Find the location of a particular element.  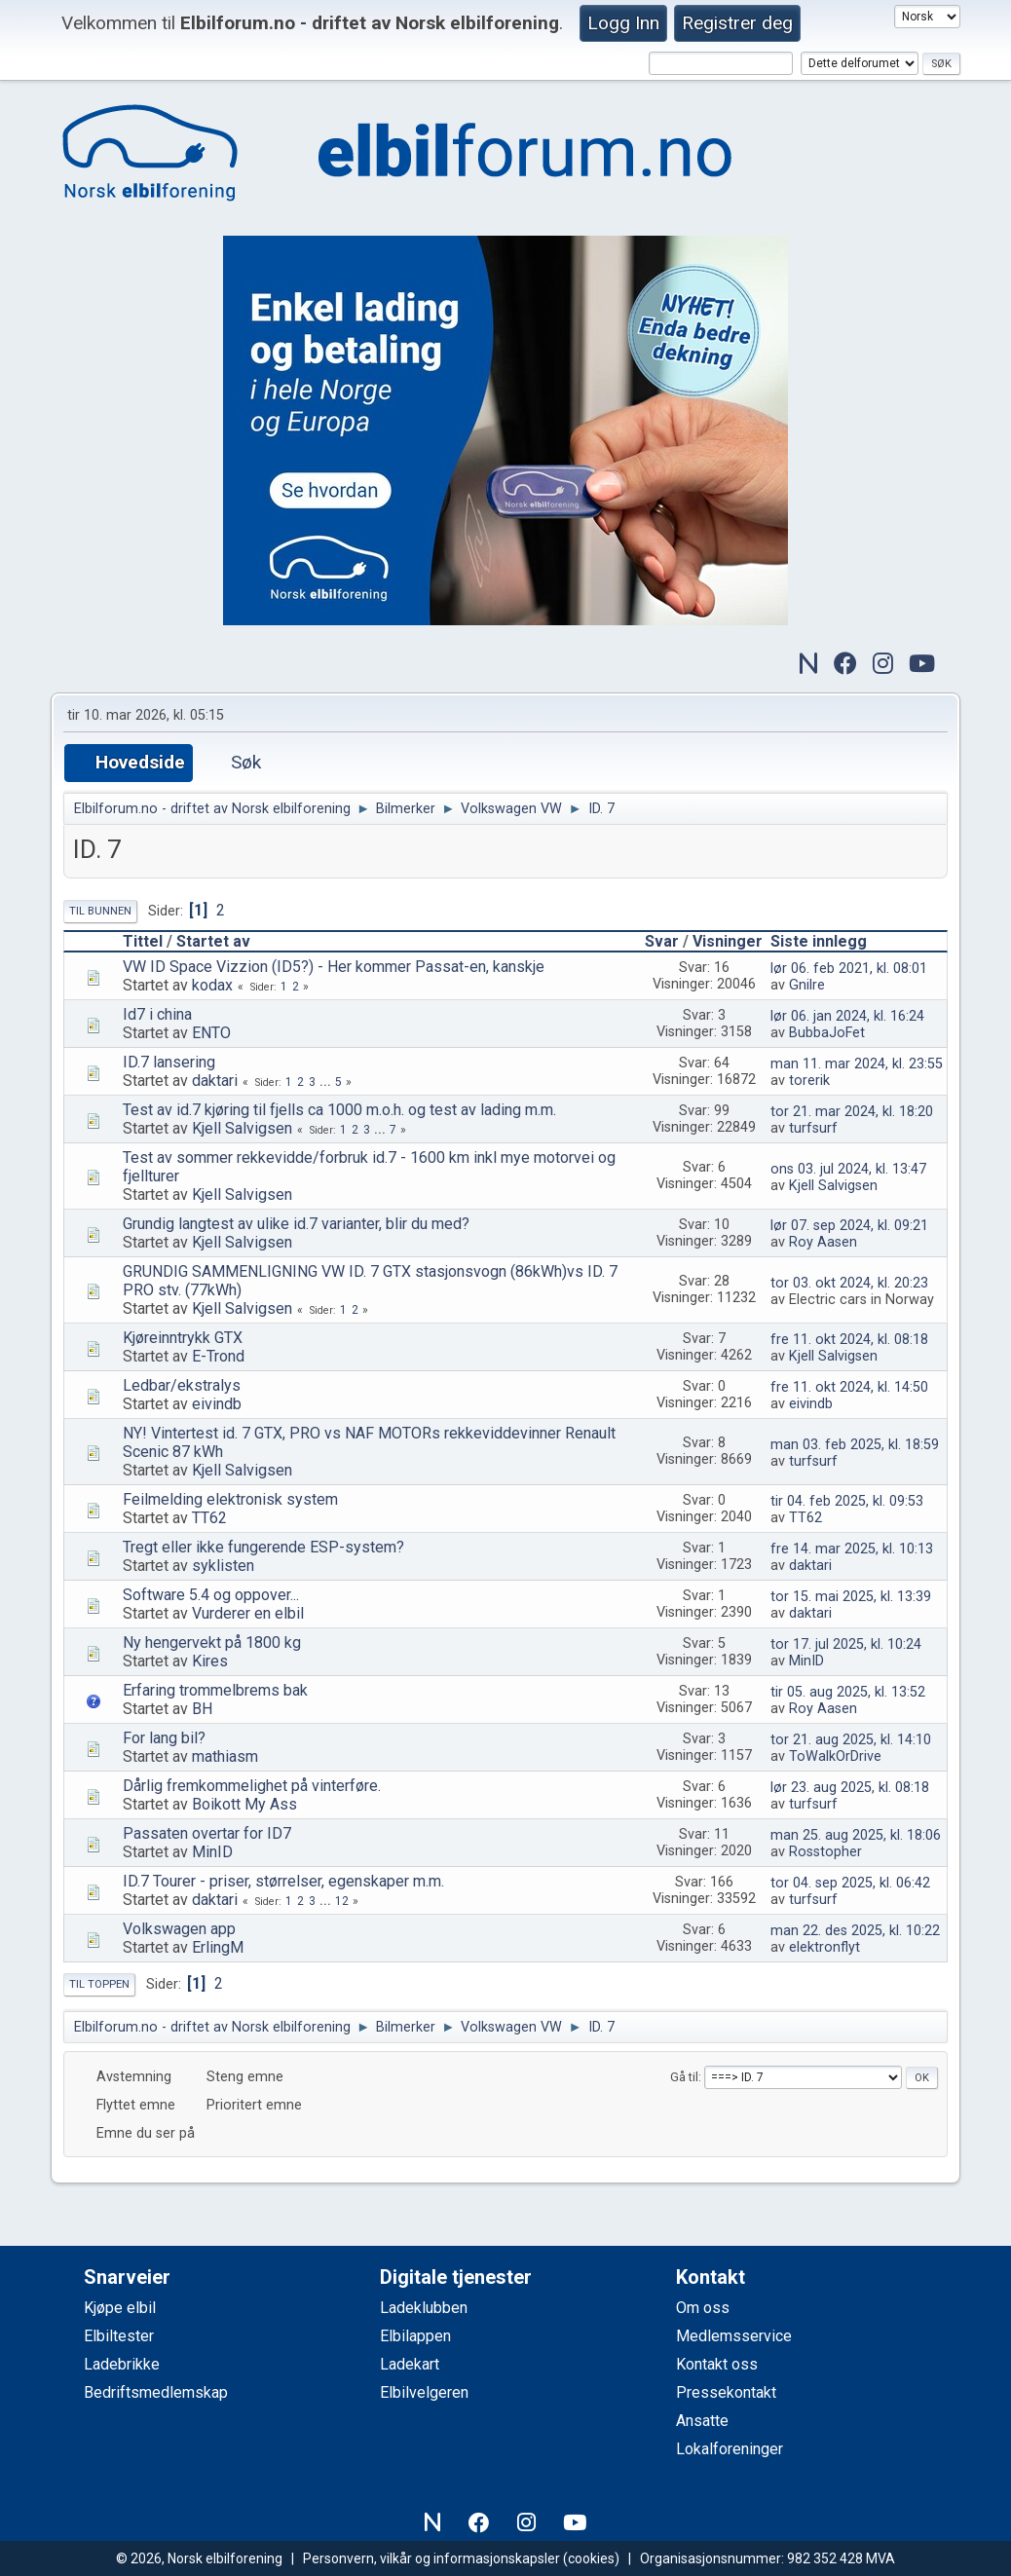

Roy Aasen is located at coordinates (823, 1242).